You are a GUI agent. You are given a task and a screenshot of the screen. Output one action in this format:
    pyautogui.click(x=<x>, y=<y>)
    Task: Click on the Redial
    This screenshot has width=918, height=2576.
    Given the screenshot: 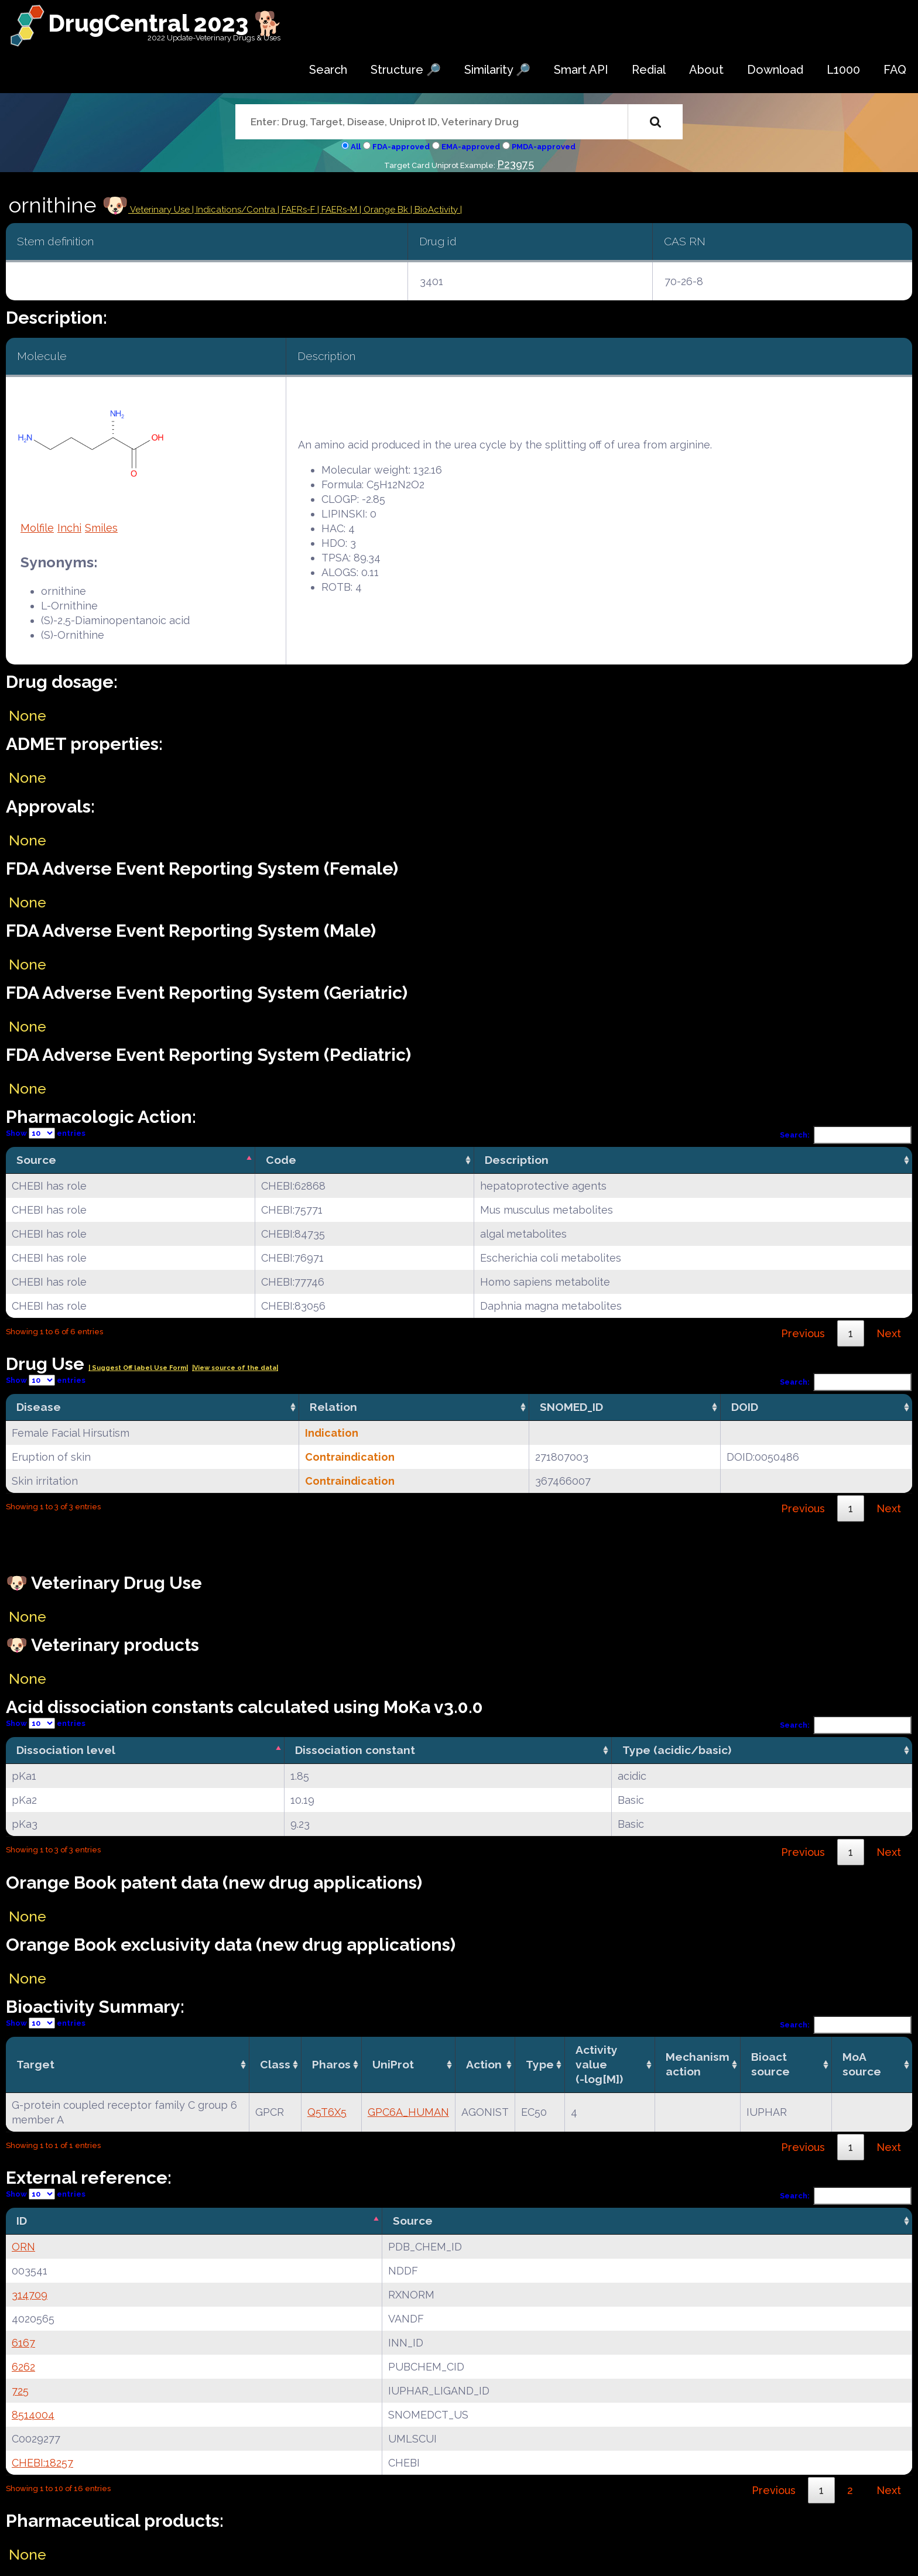 What is the action you would take?
    pyautogui.click(x=649, y=70)
    